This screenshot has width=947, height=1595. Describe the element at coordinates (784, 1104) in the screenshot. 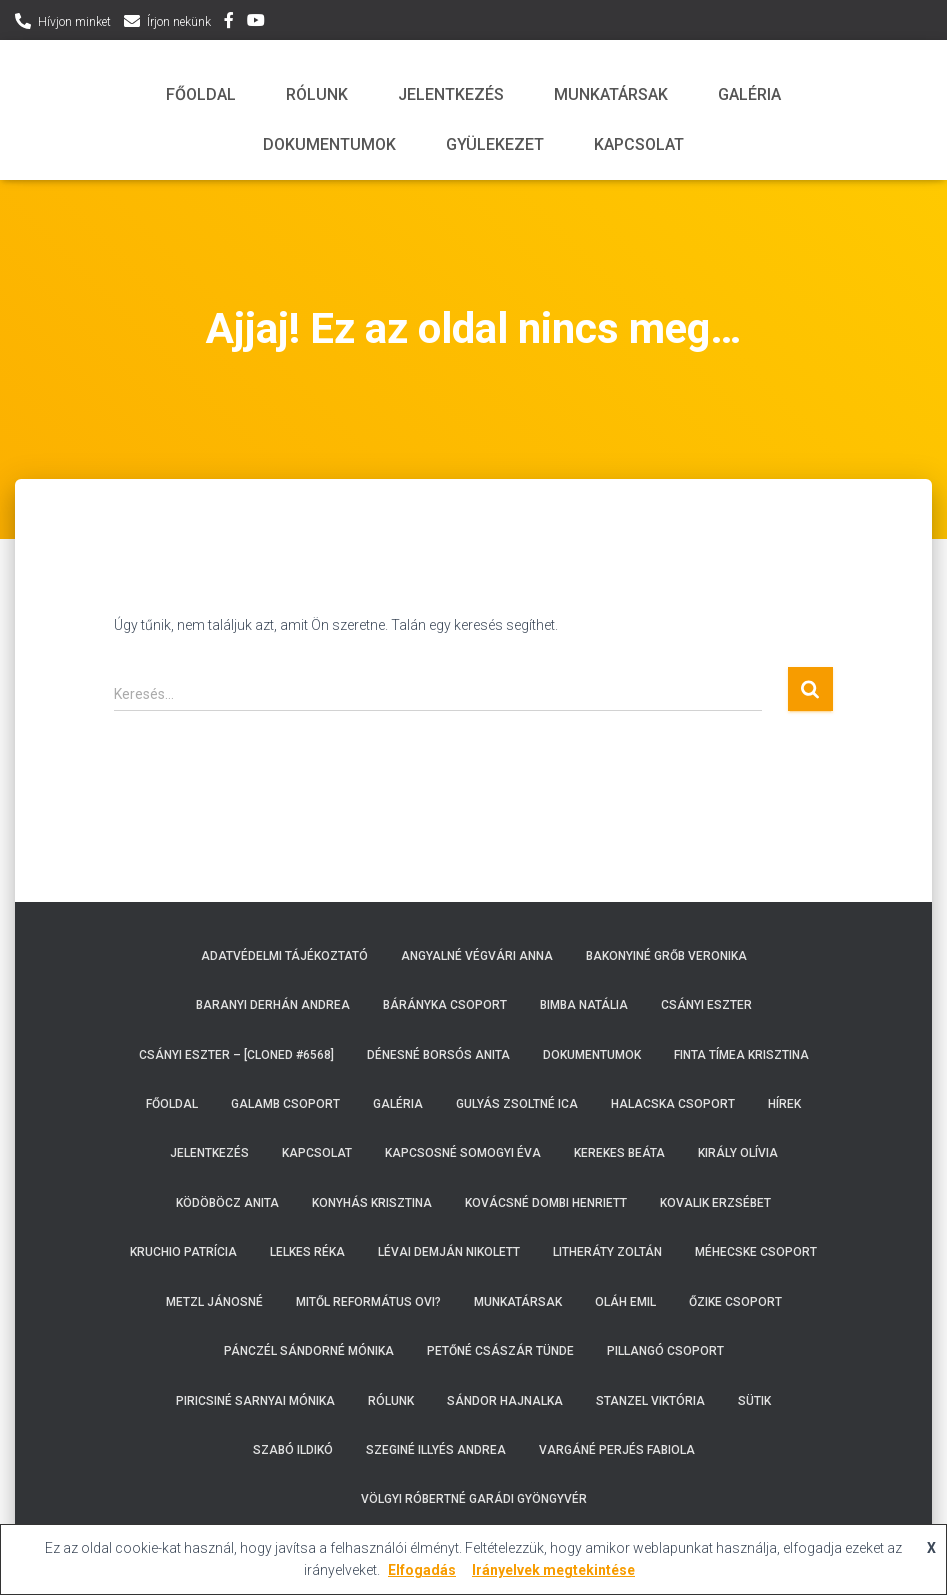

I see `Hírek` at that location.